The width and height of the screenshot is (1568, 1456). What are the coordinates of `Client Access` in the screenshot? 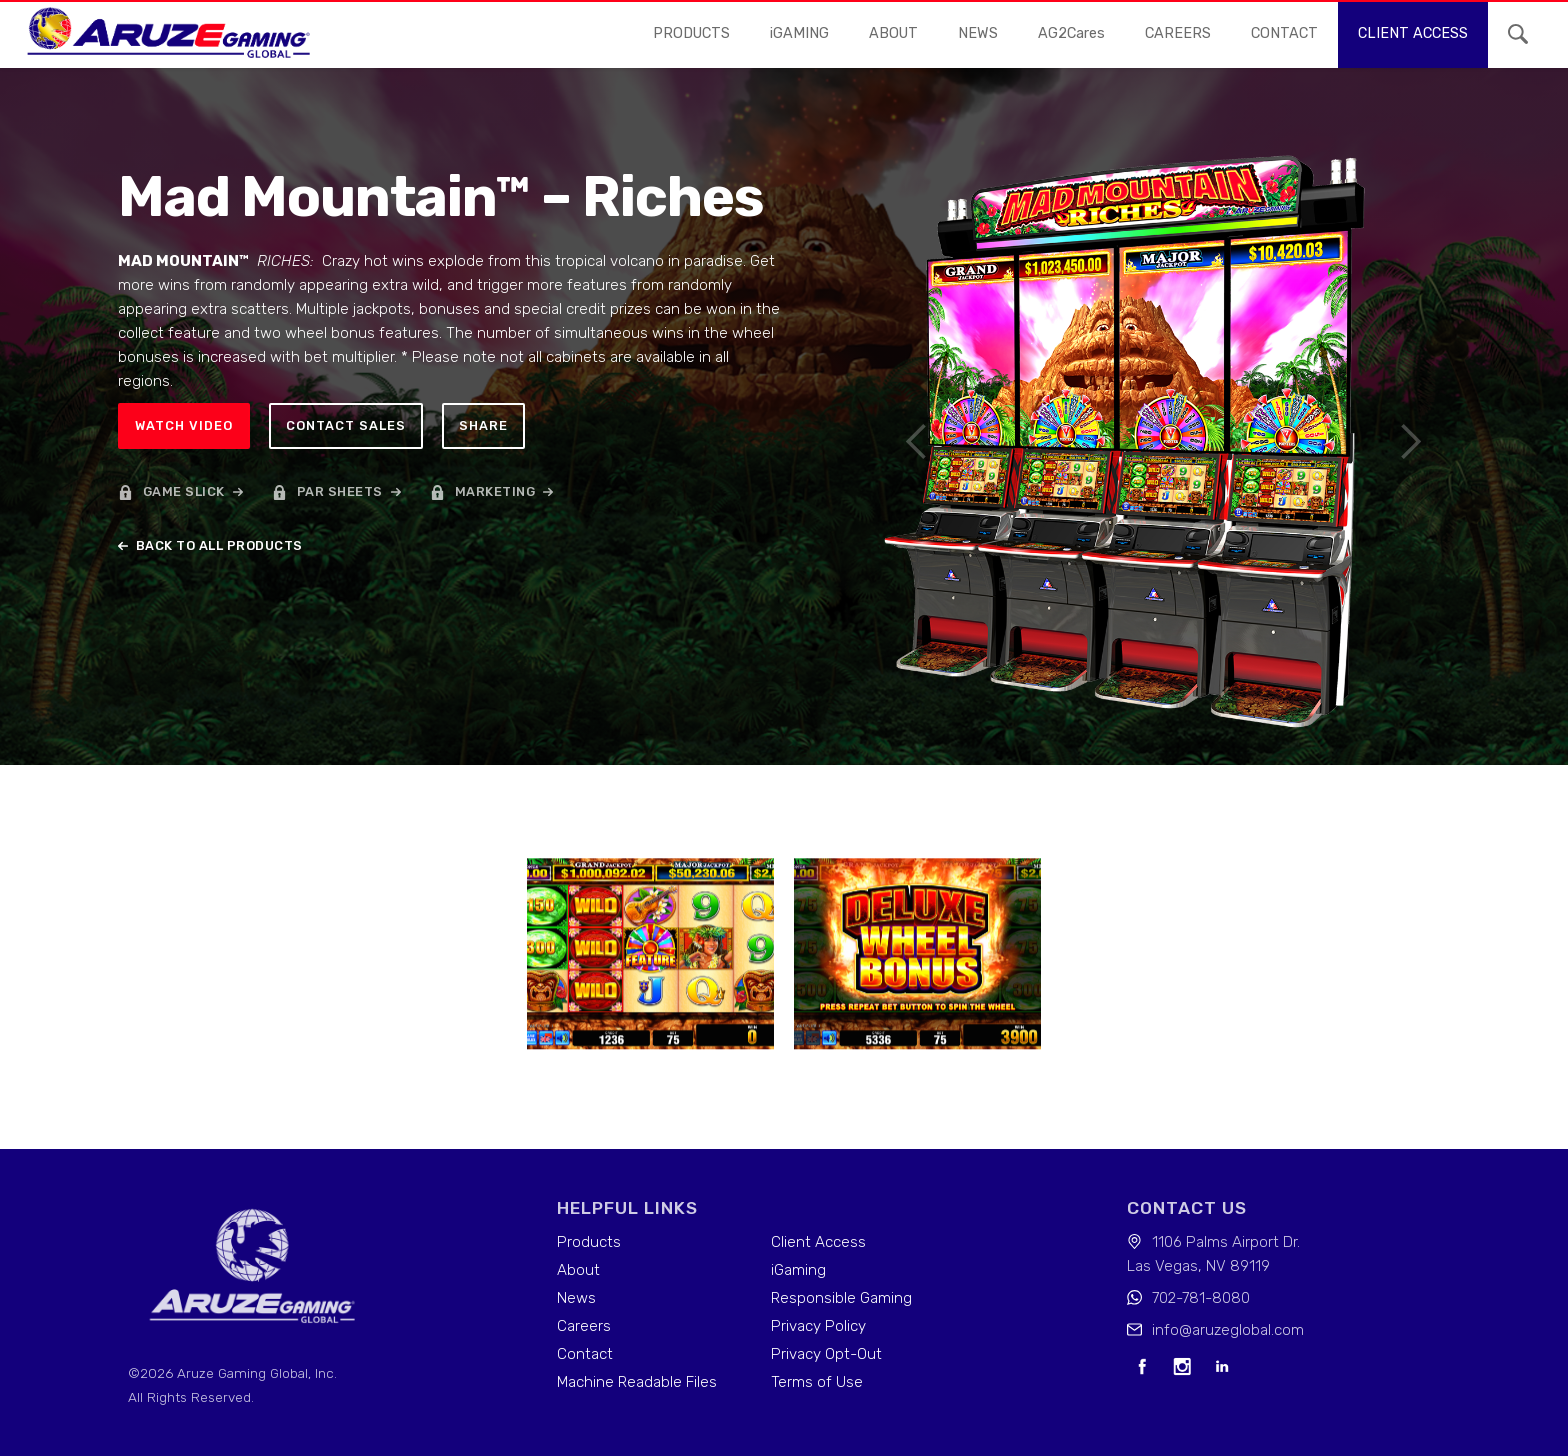 It's located at (818, 1242).